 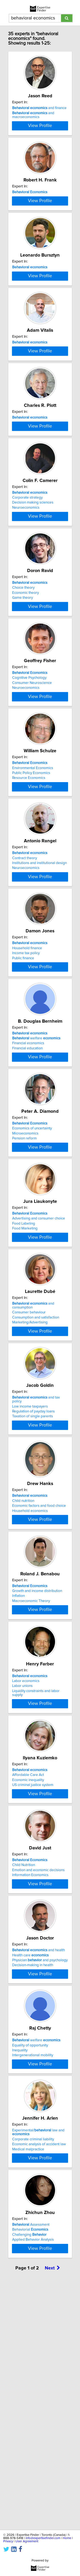 What do you see at coordinates (39, 1691) in the screenshot?
I see `Economic factors and food choice` at bounding box center [39, 1691].